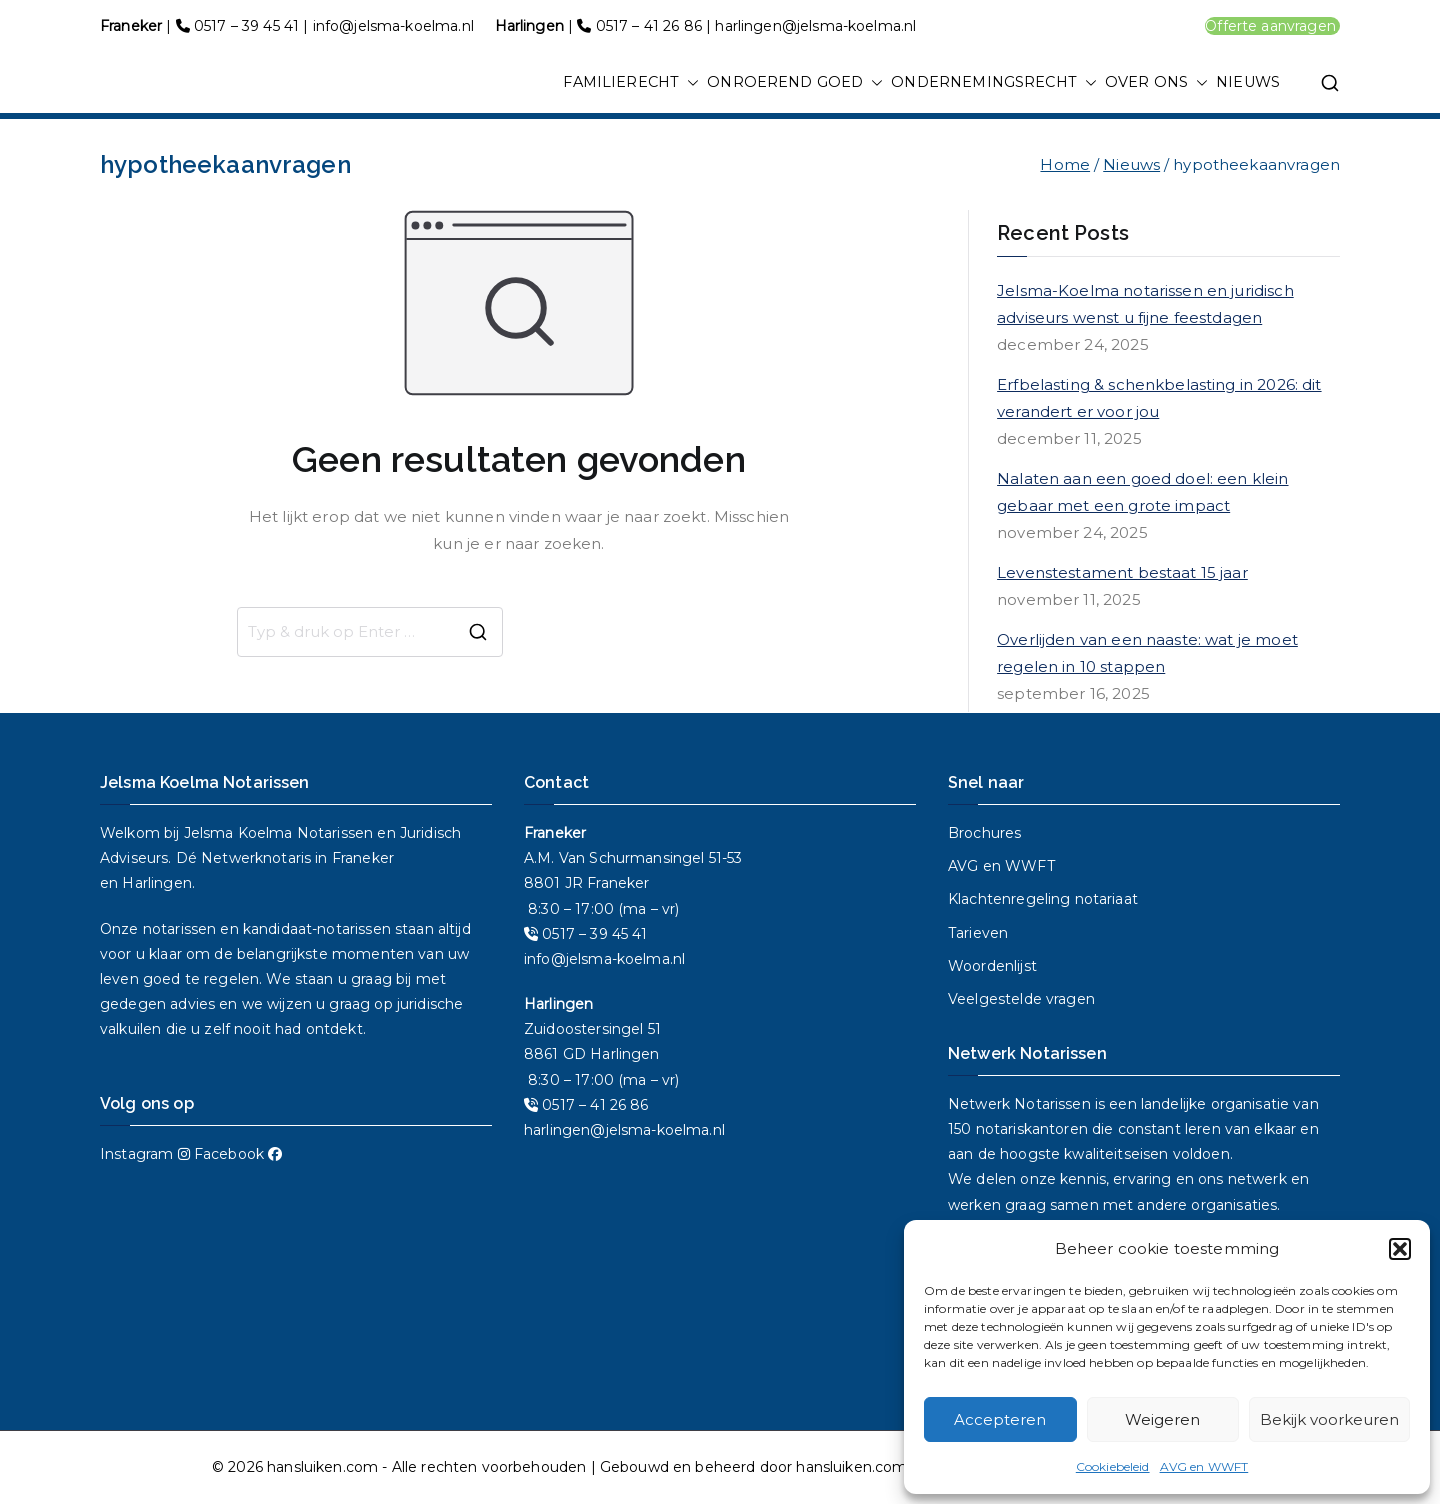  Describe the element at coordinates (1000, 1419) in the screenshot. I see `Accepteren` at that location.